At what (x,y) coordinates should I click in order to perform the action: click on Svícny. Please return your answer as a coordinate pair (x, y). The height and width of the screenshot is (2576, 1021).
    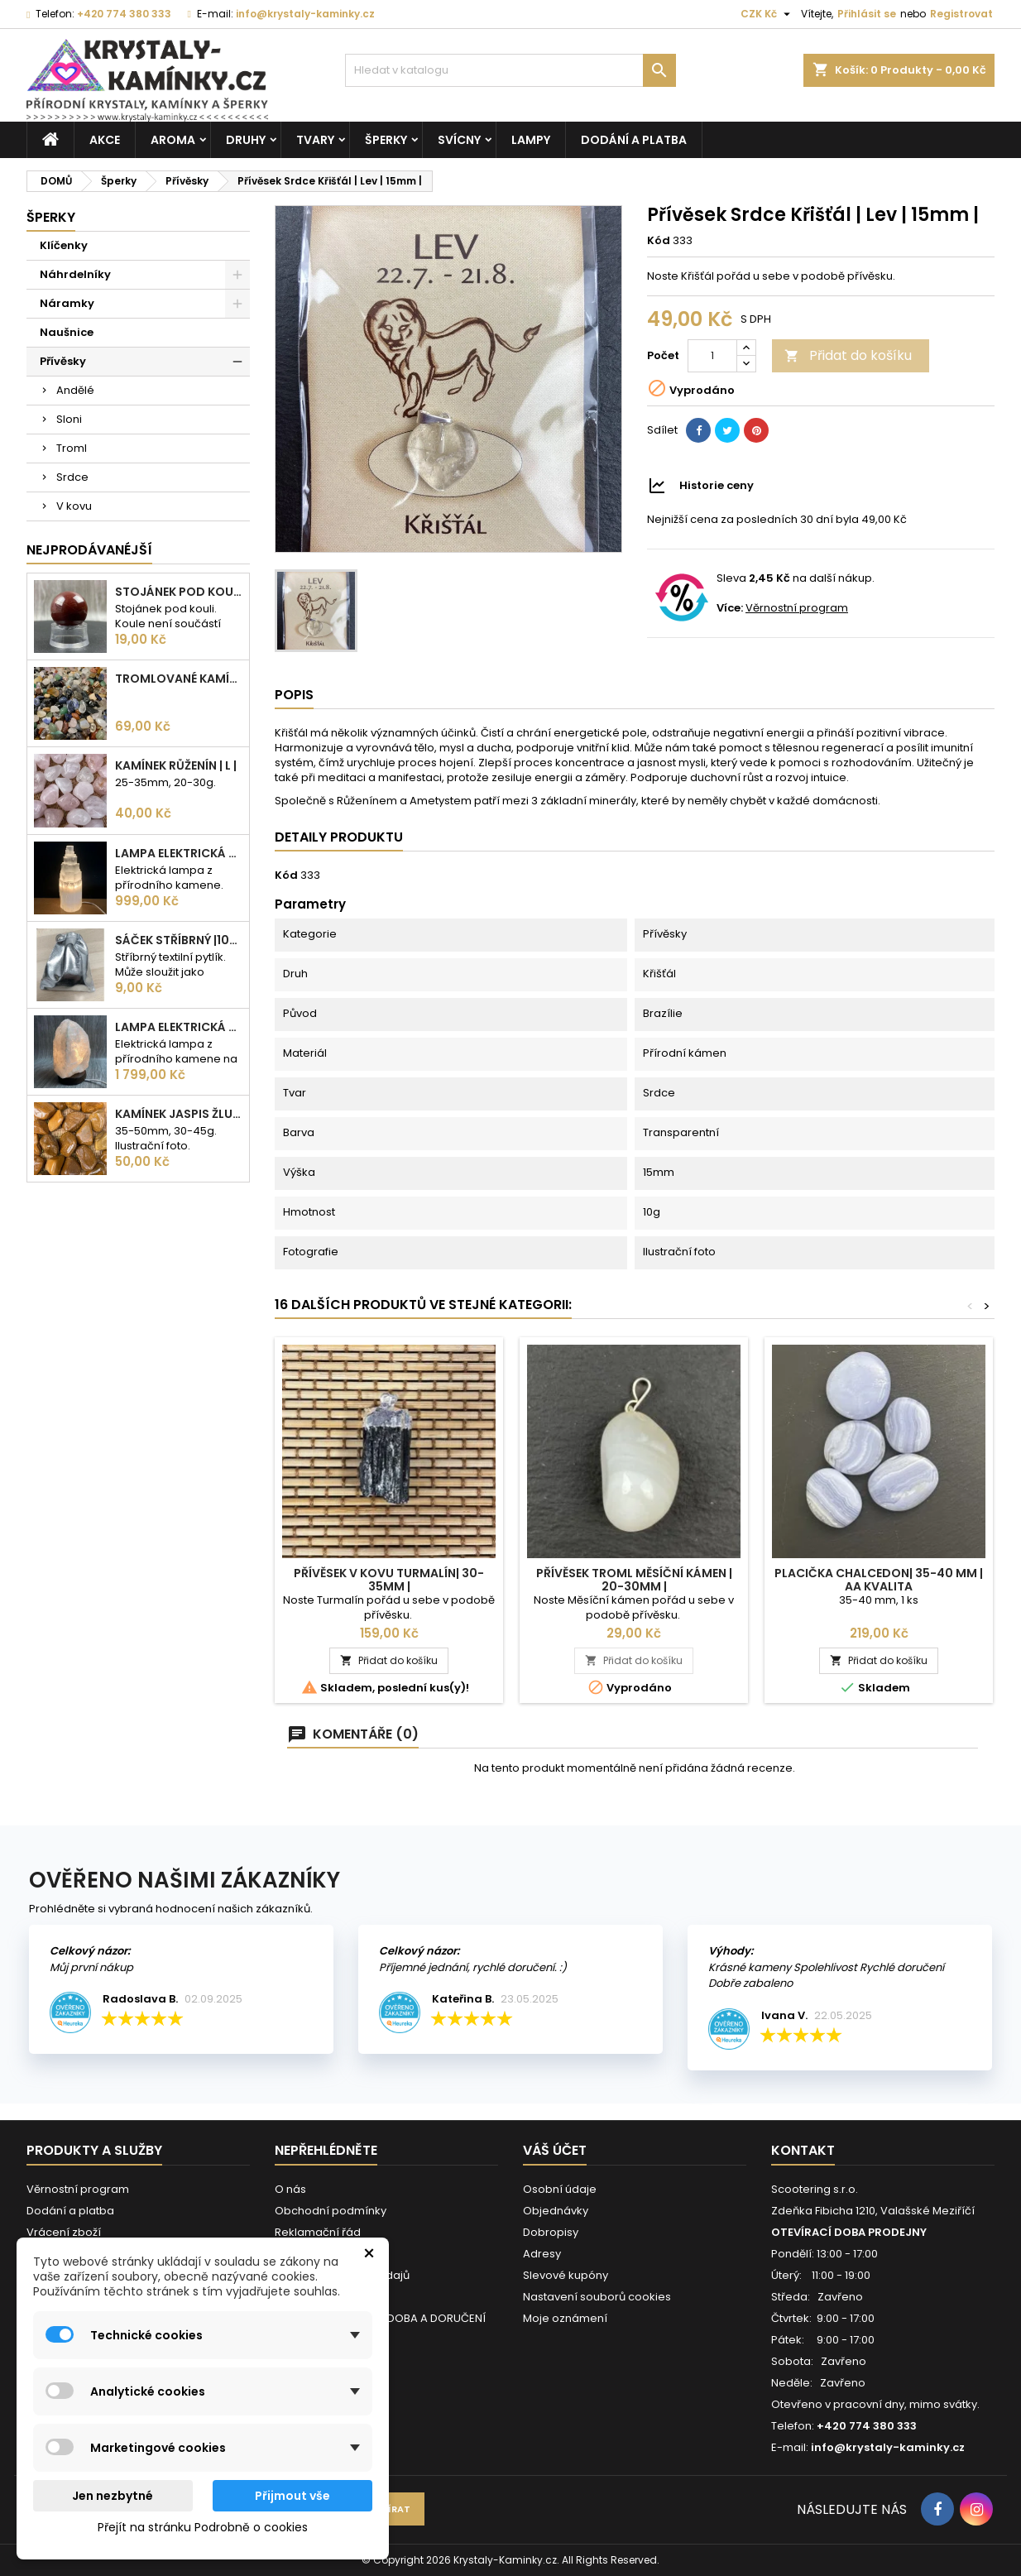
    Looking at the image, I should click on (459, 140).